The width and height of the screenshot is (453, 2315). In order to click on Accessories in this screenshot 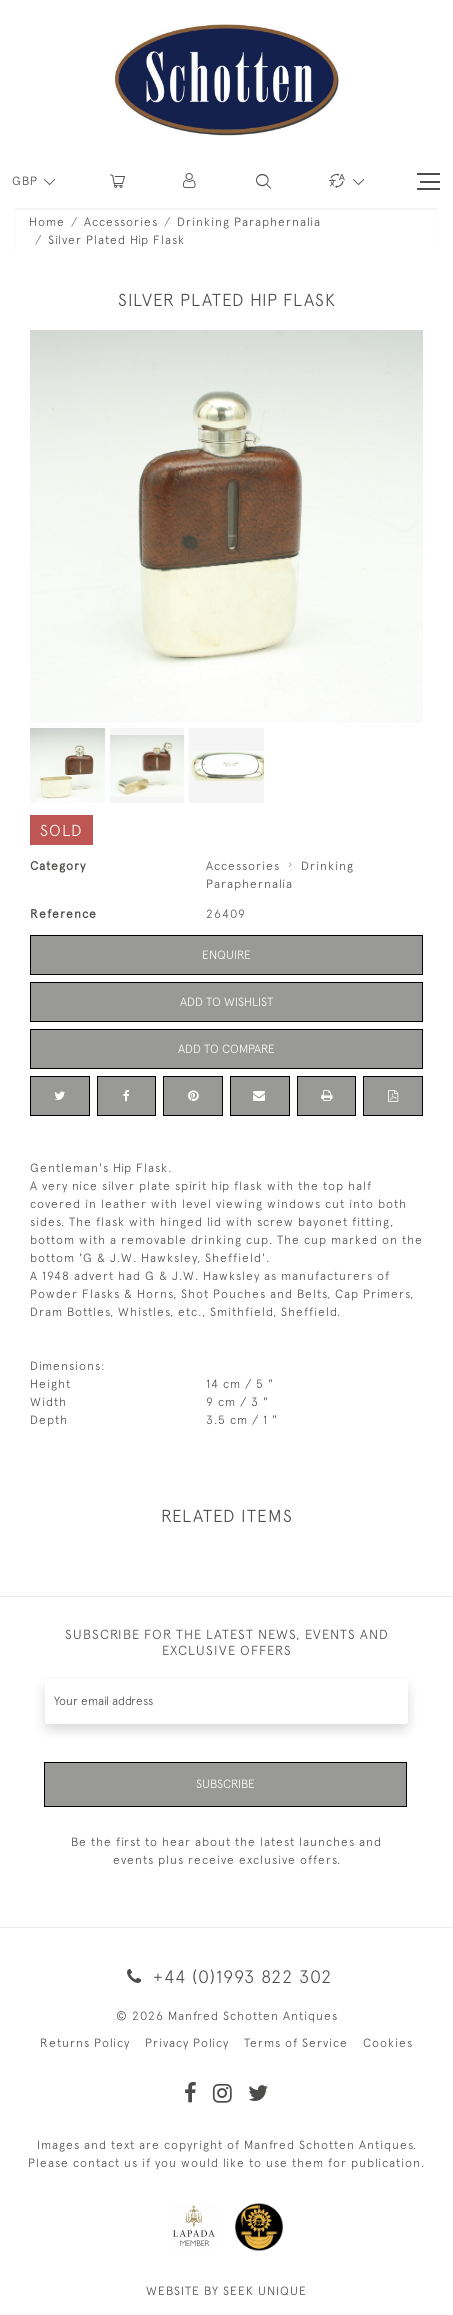, I will do `click(121, 222)`.